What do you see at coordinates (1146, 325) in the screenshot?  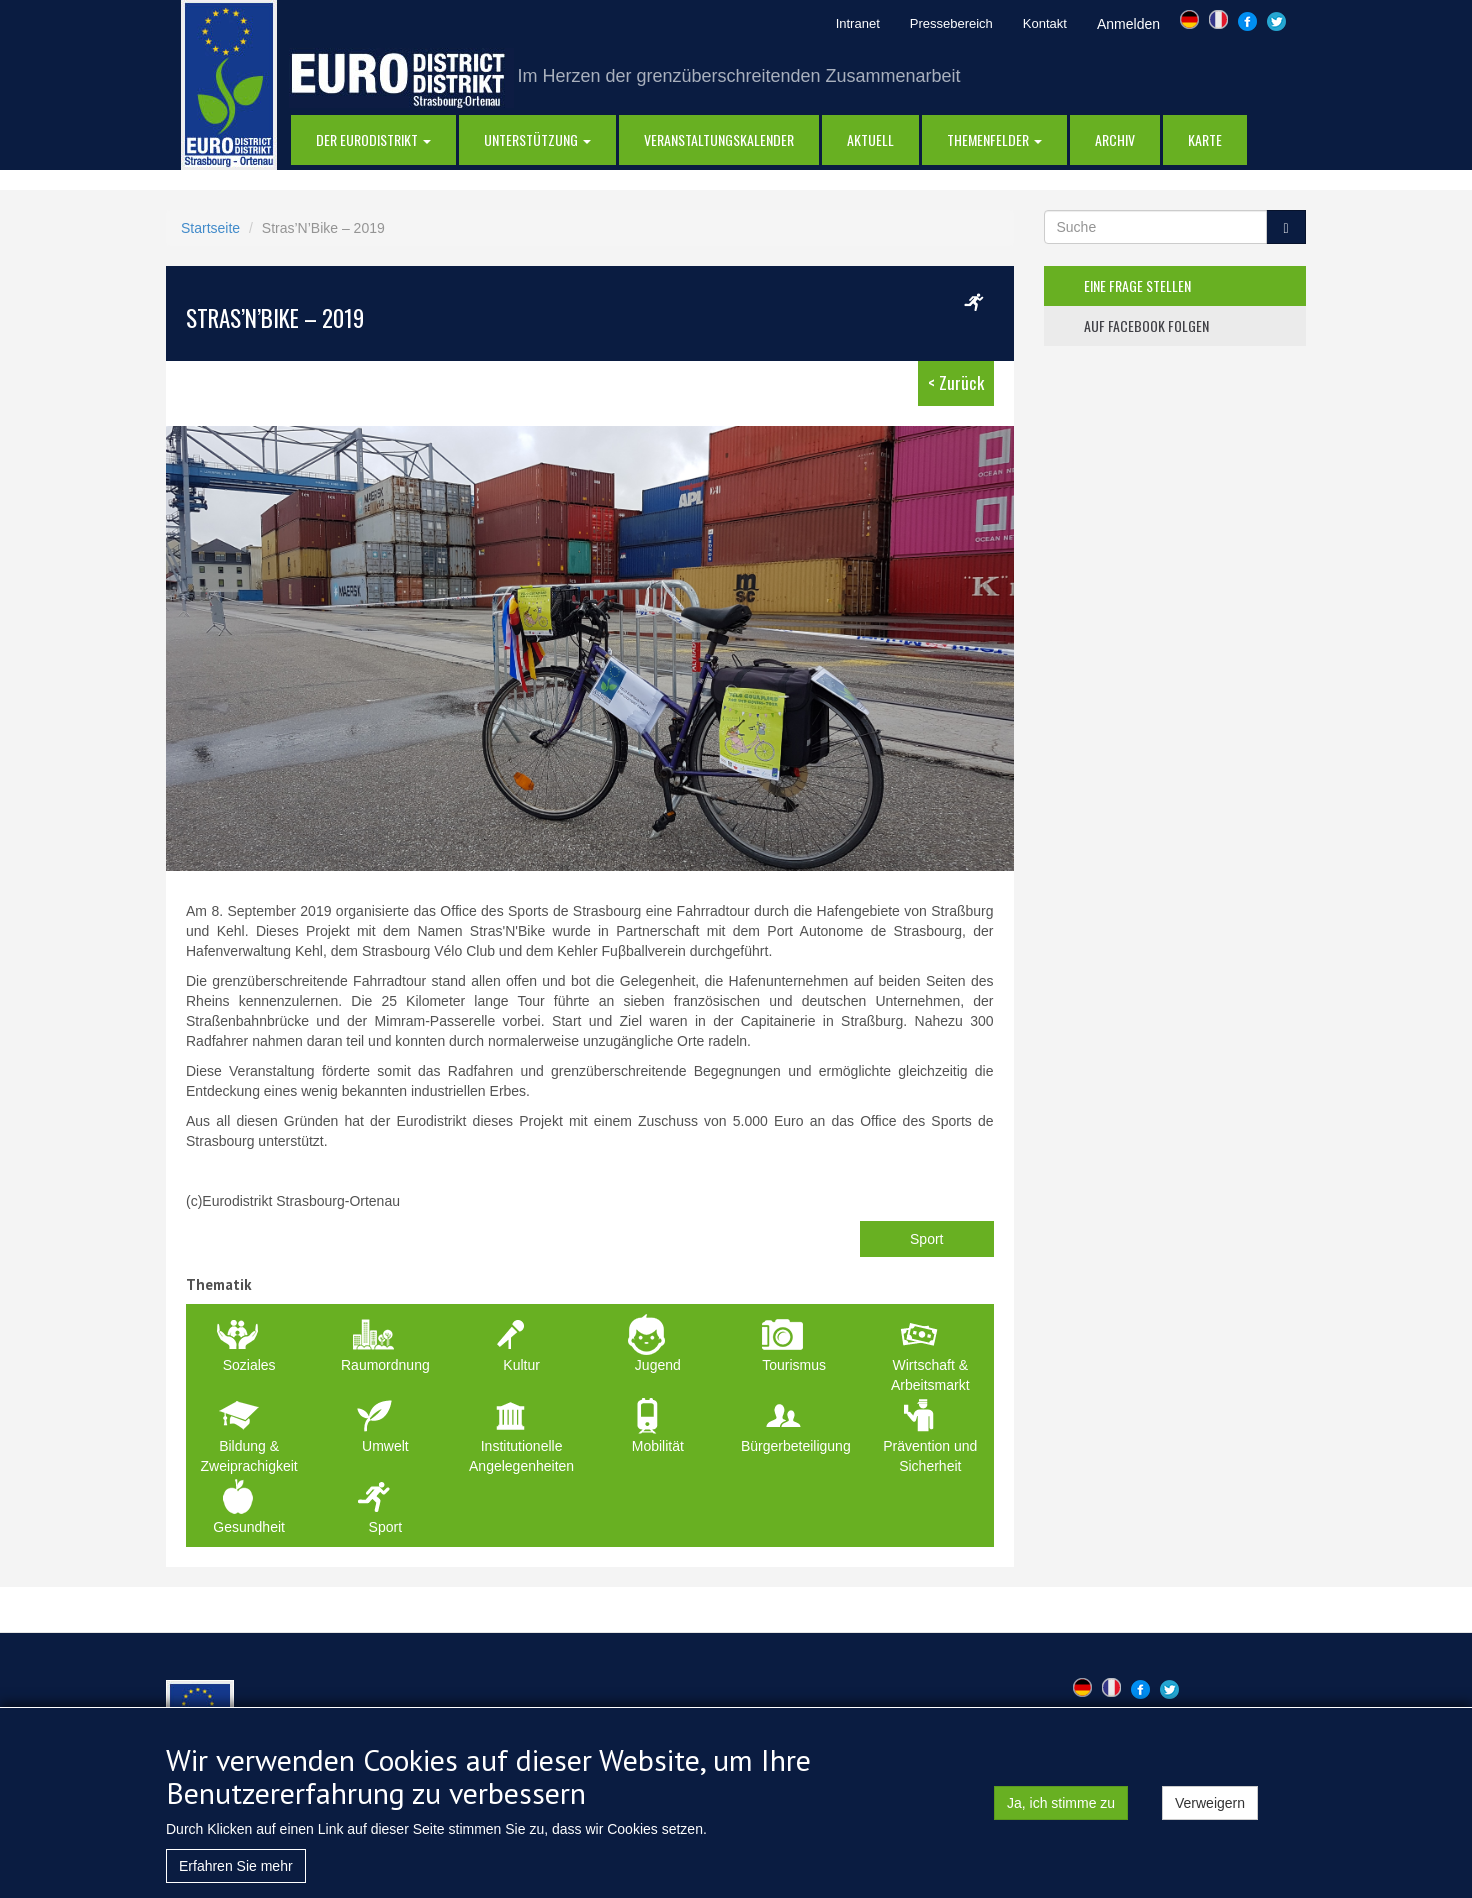 I see `auf facebook folgen` at bounding box center [1146, 325].